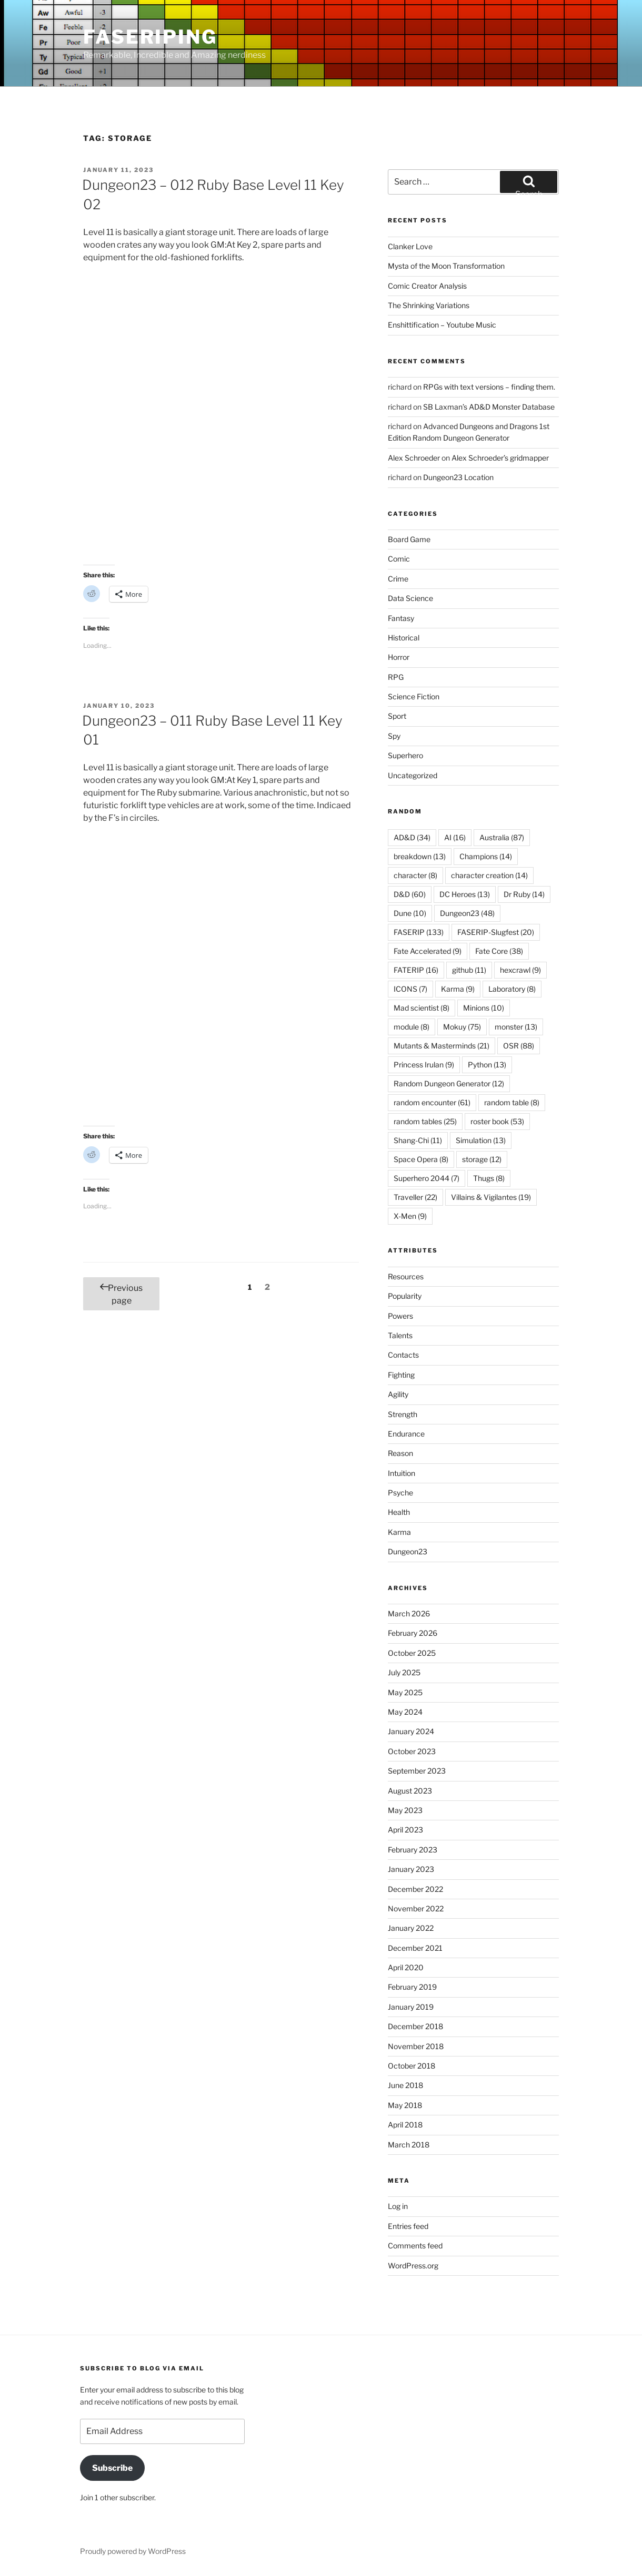  Describe the element at coordinates (394, 735) in the screenshot. I see `Spy` at that location.